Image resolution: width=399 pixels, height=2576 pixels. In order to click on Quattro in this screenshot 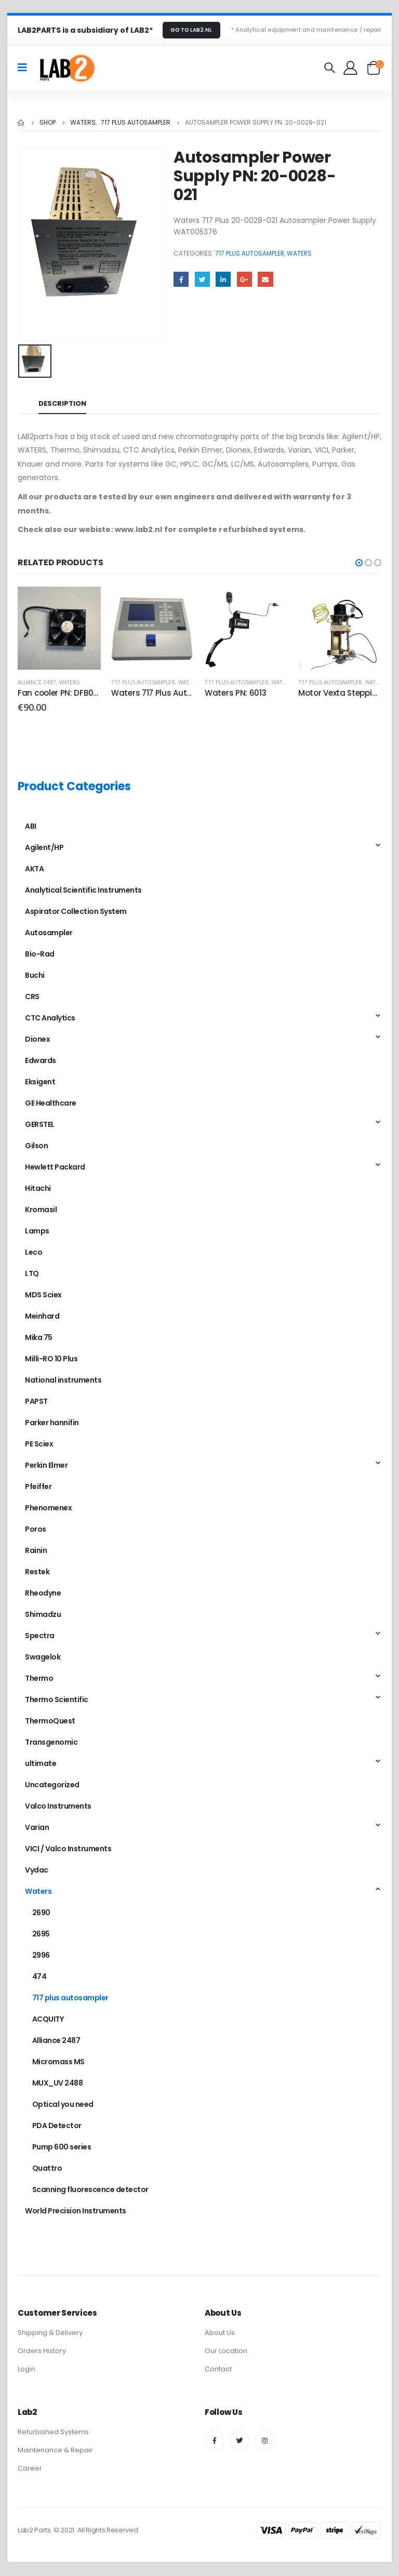, I will do `click(47, 2168)`.